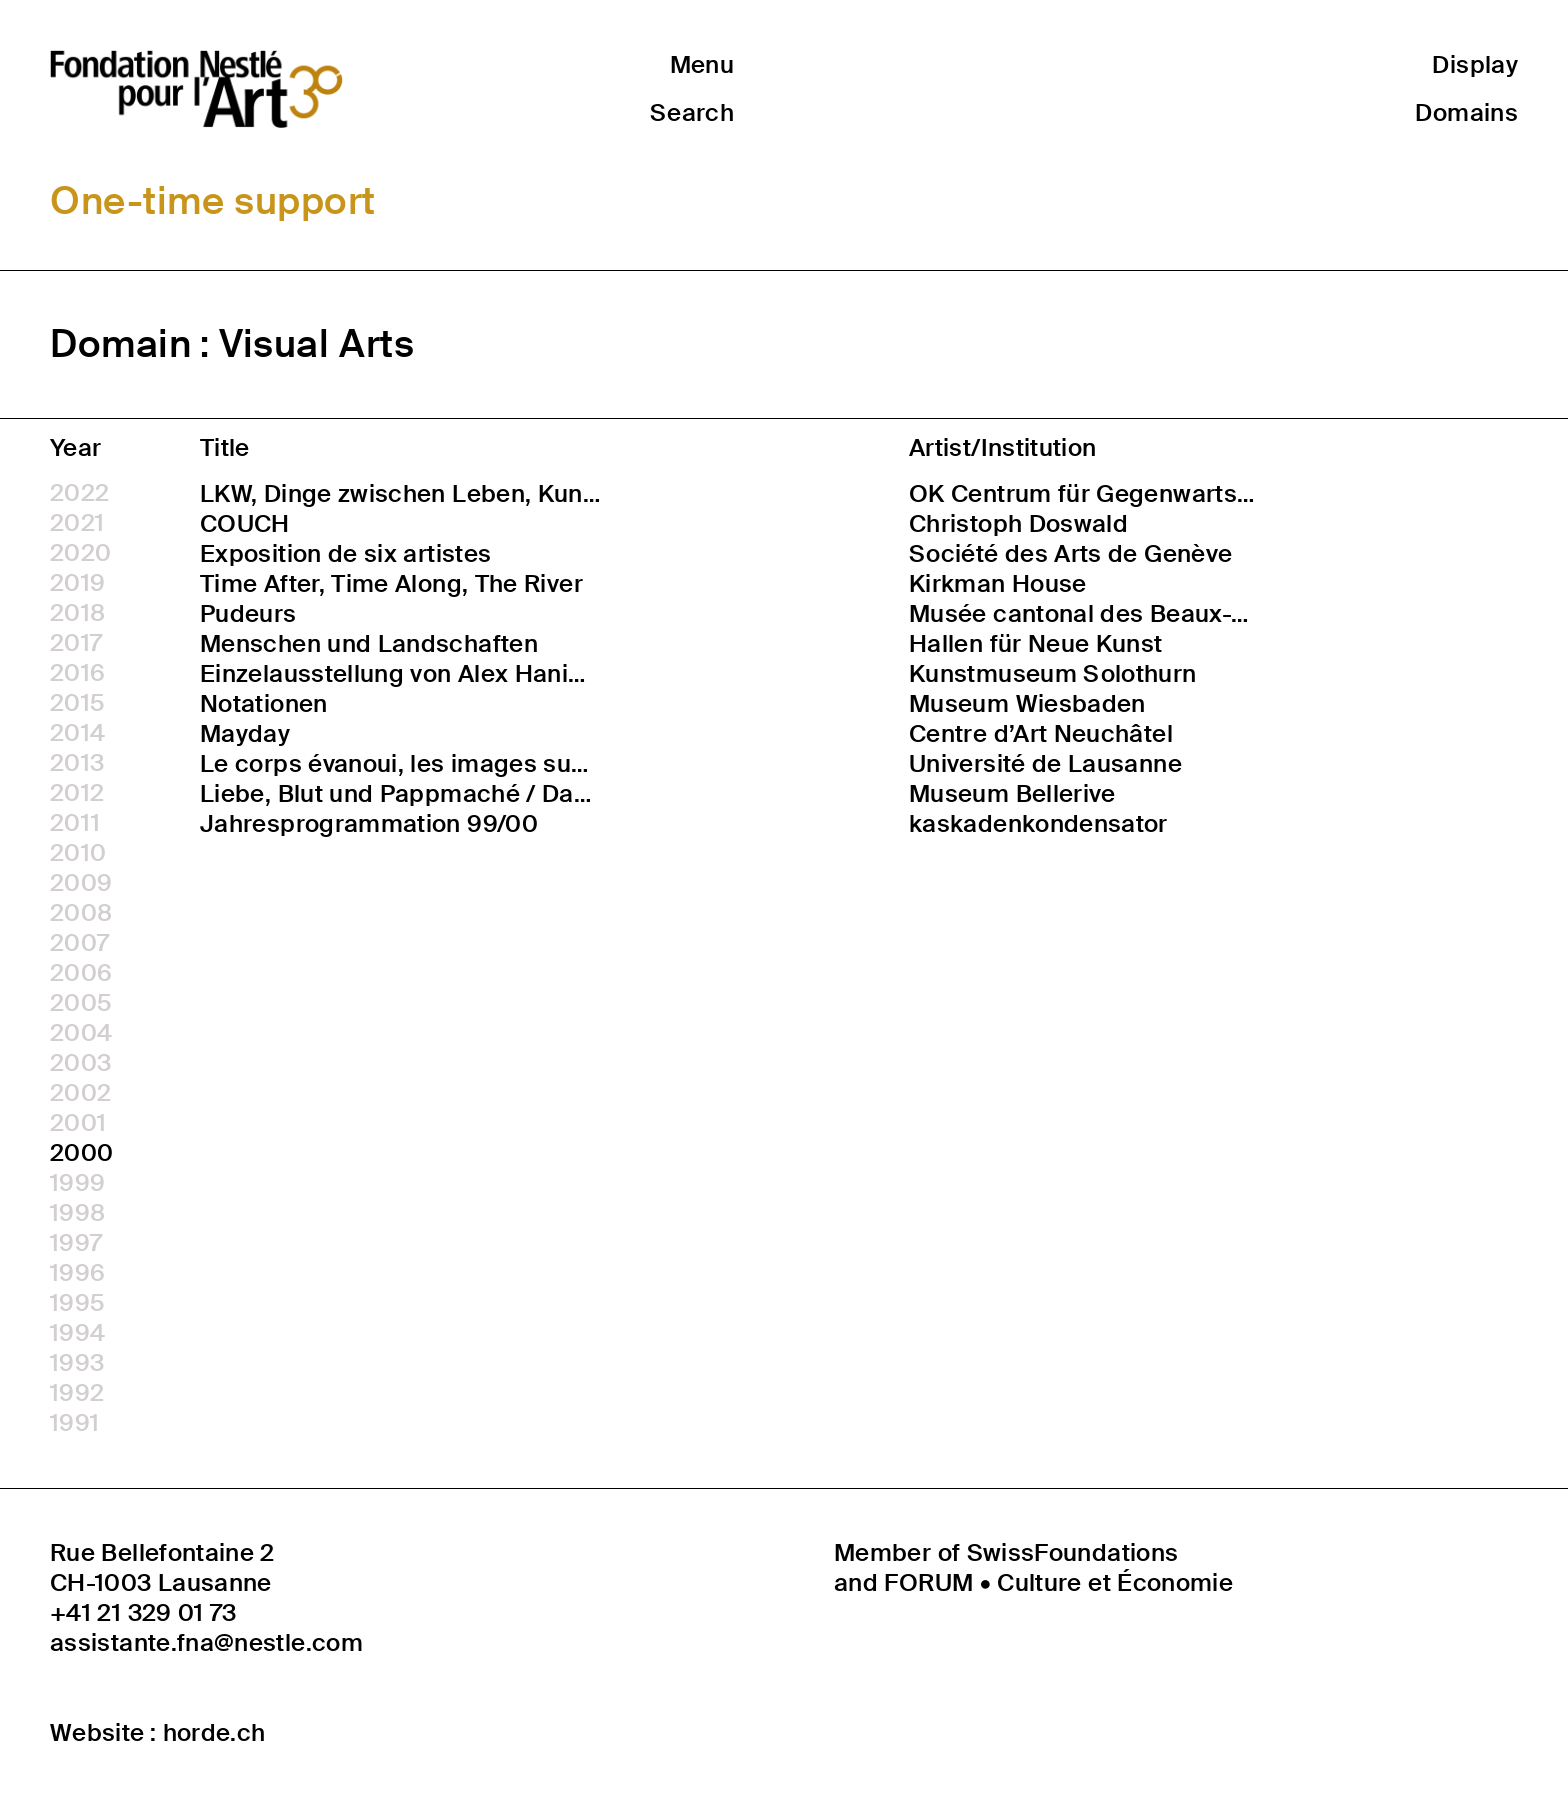 This screenshot has height=1798, width=1568. Describe the element at coordinates (78, 853) in the screenshot. I see `2010` at that location.